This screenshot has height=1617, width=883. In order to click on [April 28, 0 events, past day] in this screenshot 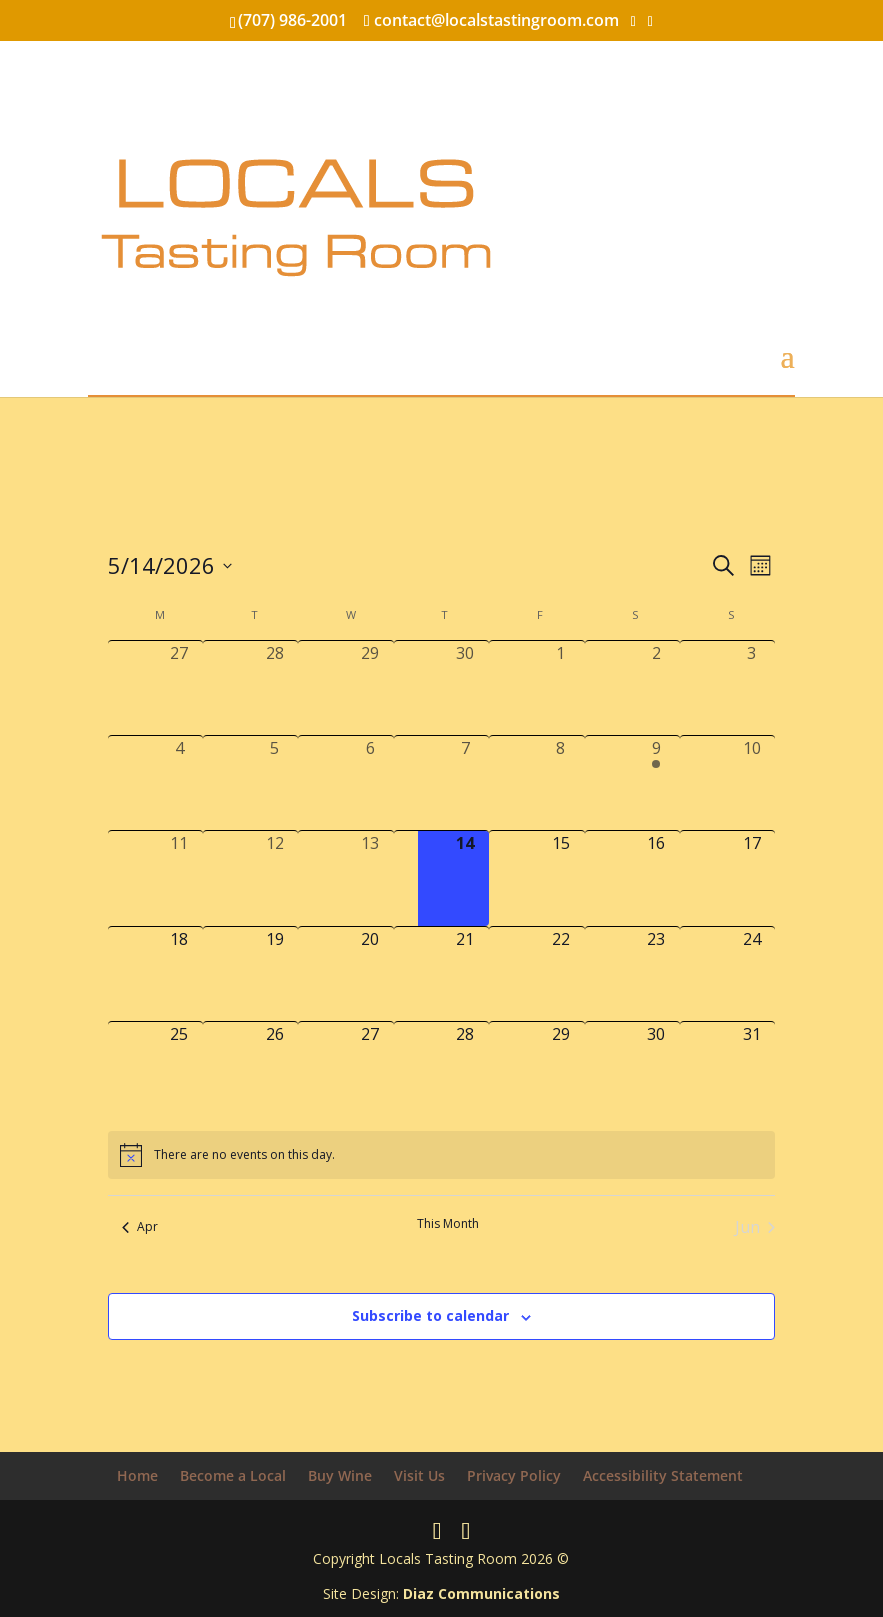, I will do `click(274, 688)`.